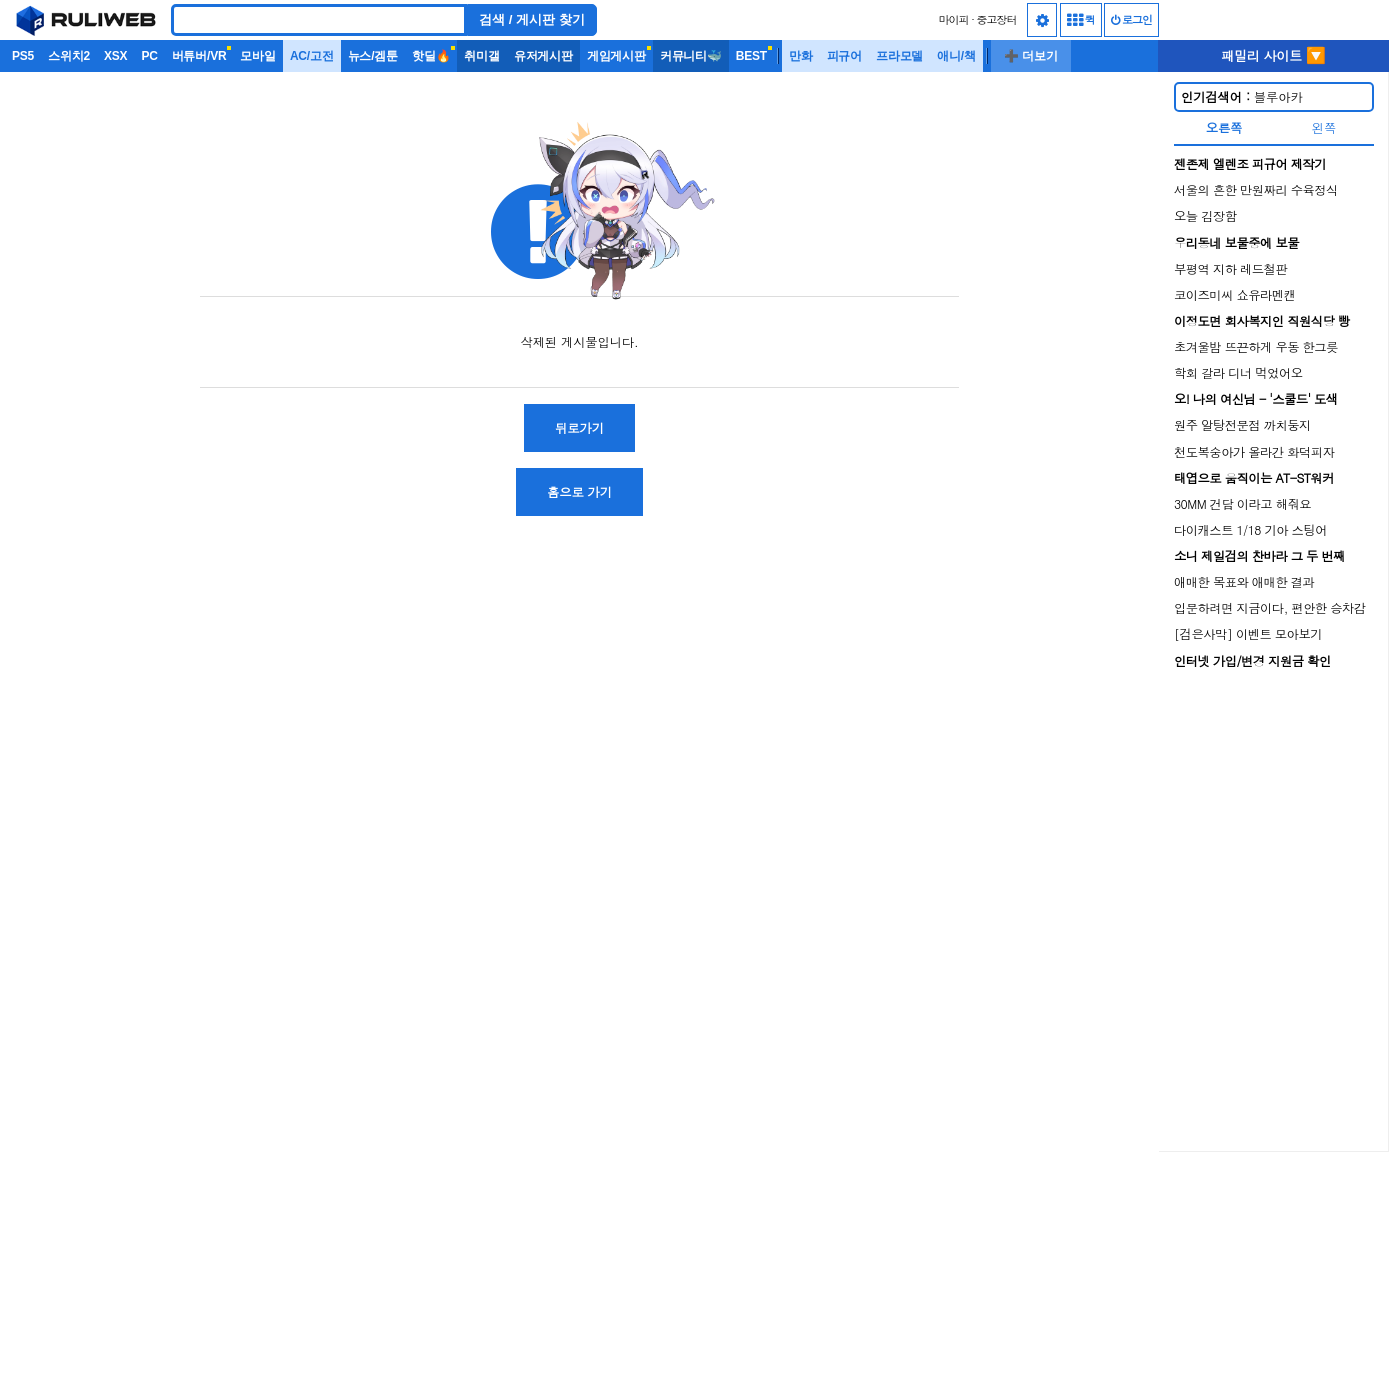 Image resolution: width=1389 pixels, height=1382 pixels. Describe the element at coordinates (257, 56) in the screenshot. I see `모바일` at that location.